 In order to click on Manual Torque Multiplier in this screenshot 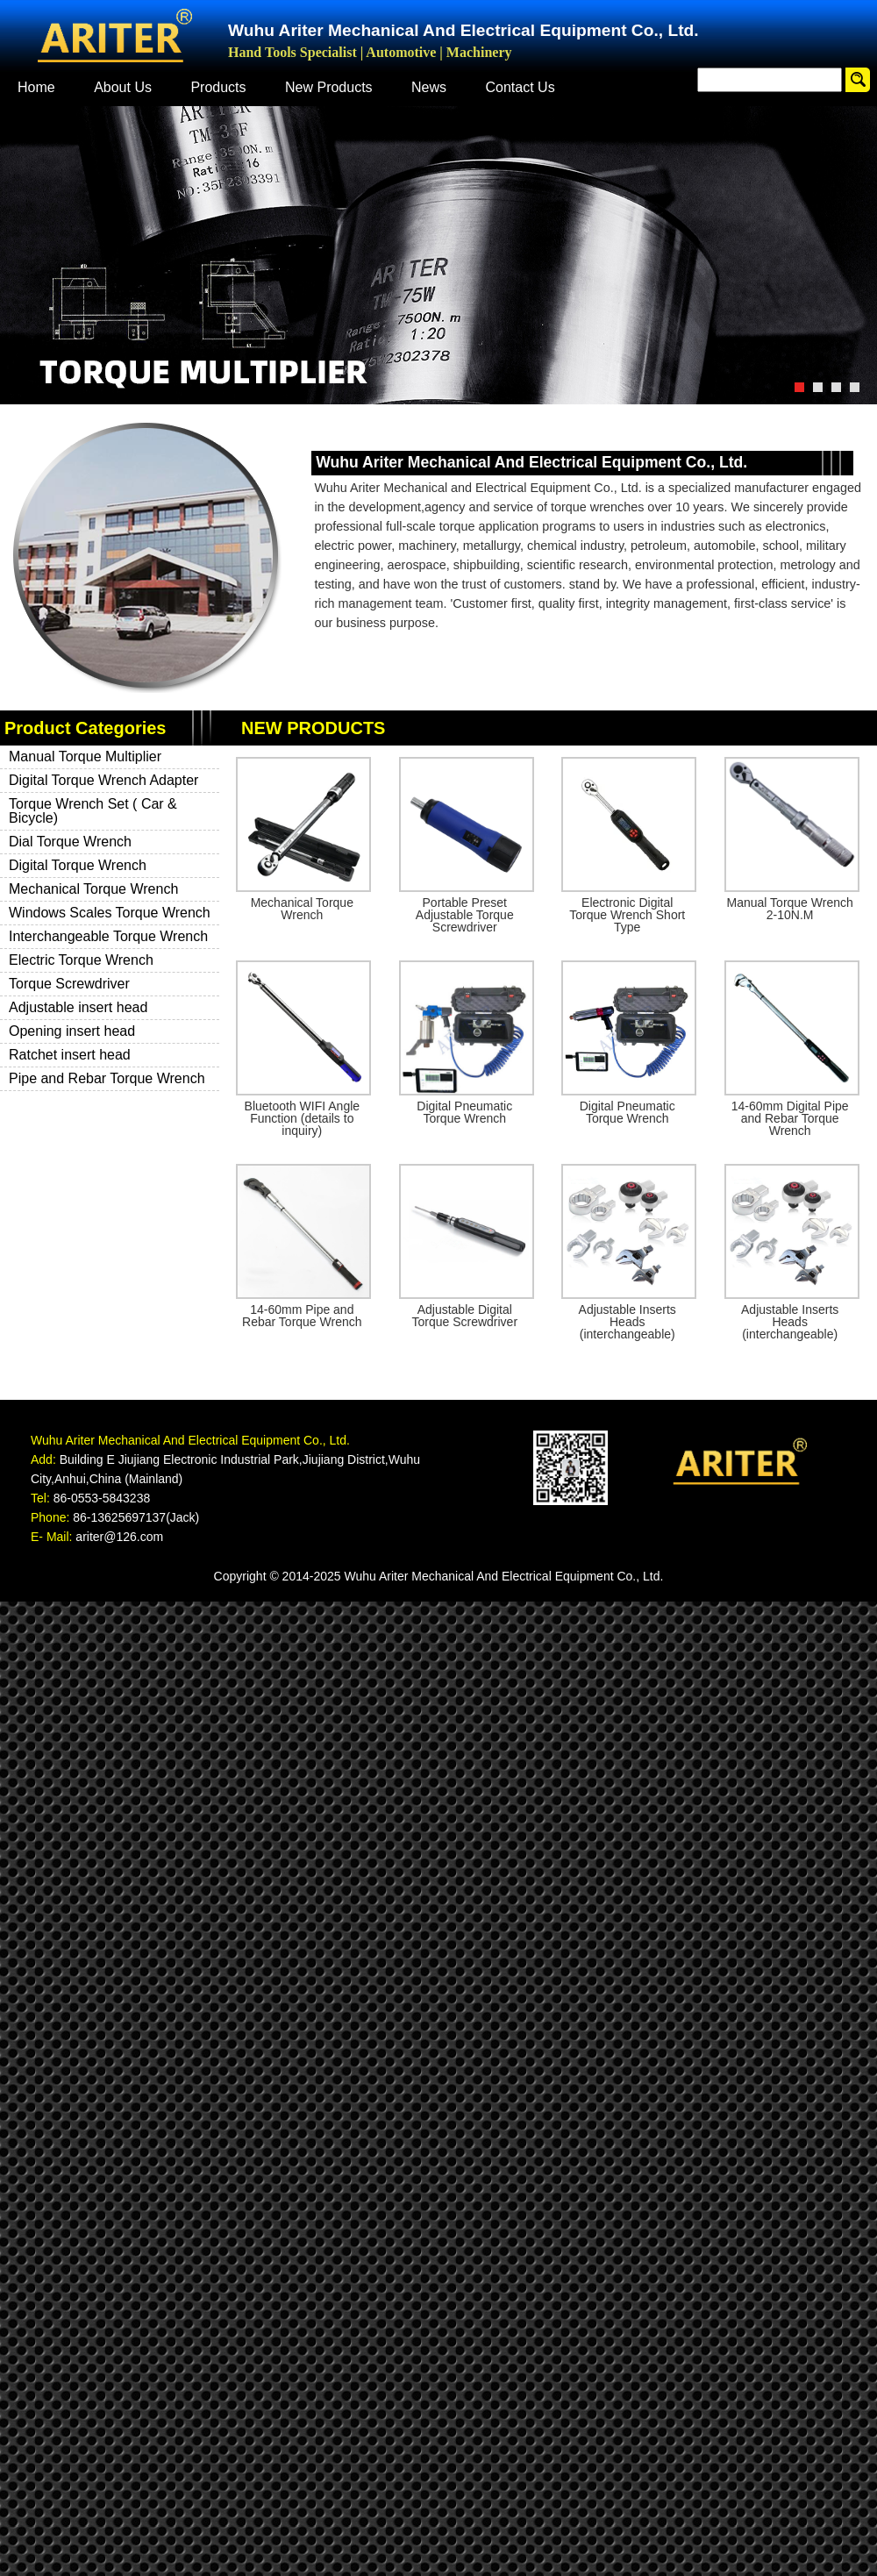, I will do `click(85, 756)`.